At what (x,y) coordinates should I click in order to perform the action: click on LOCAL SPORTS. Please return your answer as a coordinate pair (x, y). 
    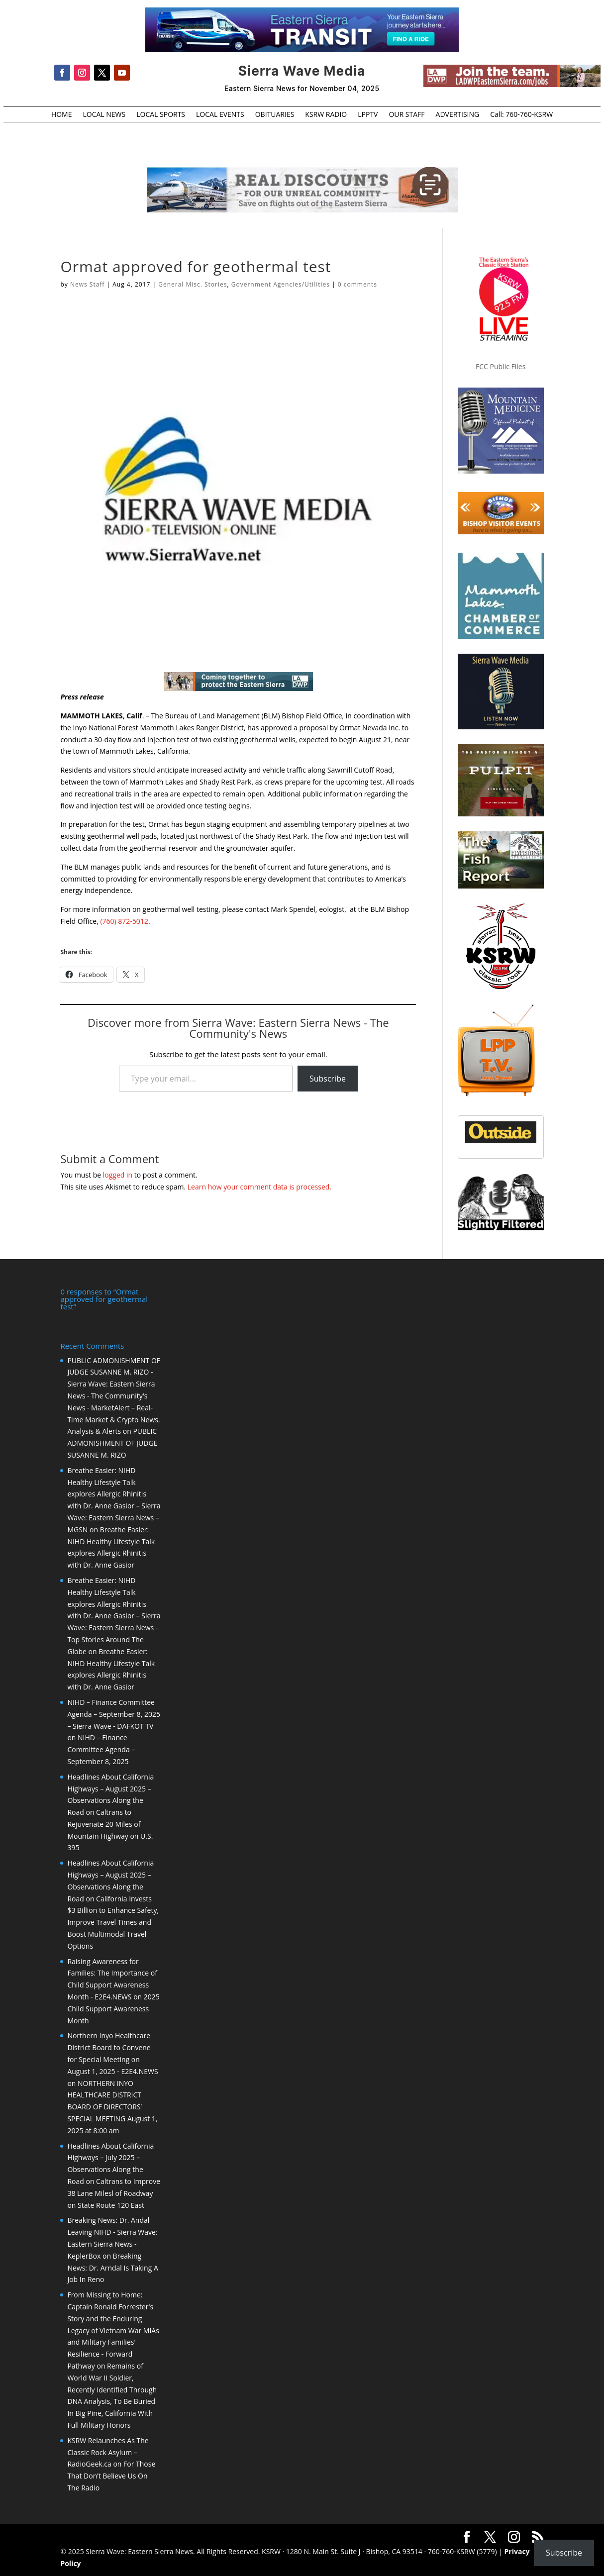
    Looking at the image, I should click on (160, 115).